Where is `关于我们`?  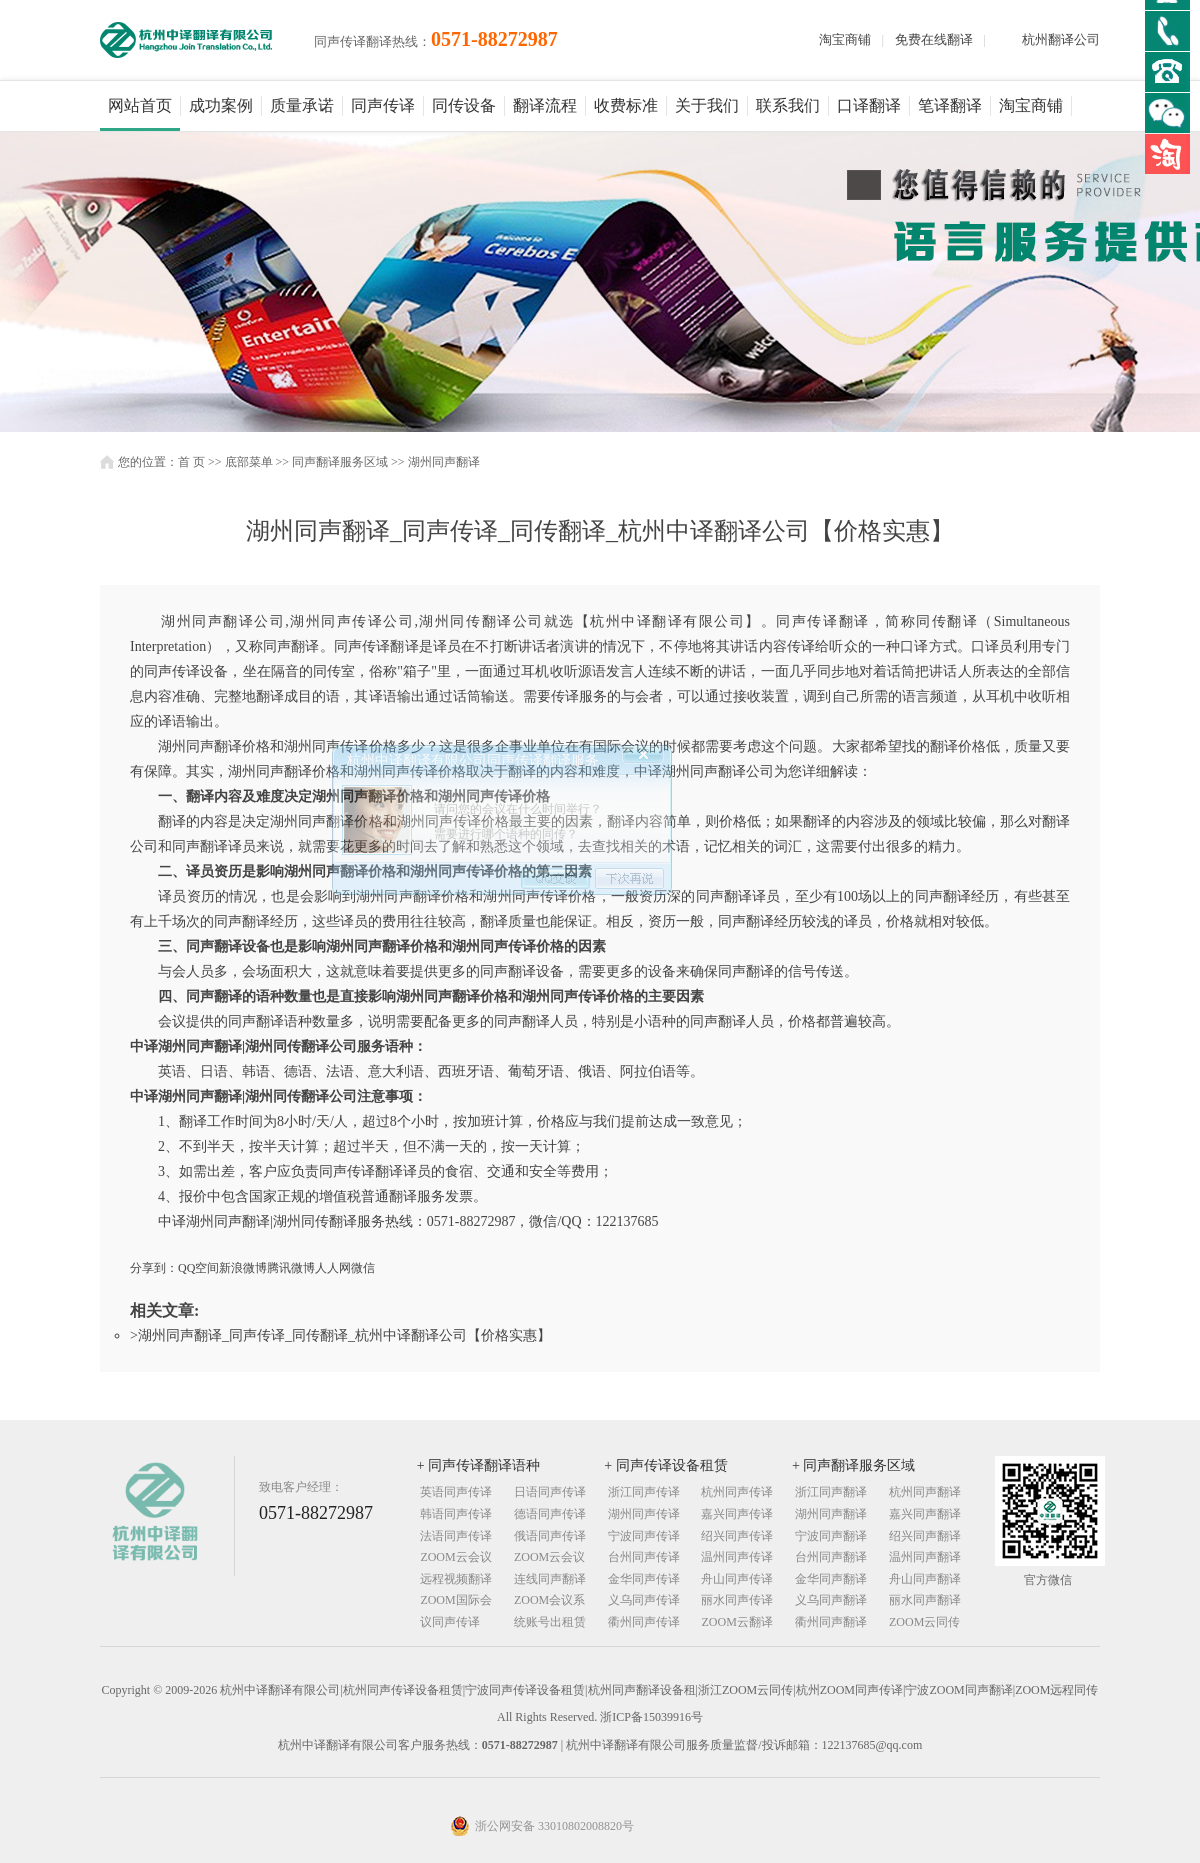 关于我们 is located at coordinates (707, 105).